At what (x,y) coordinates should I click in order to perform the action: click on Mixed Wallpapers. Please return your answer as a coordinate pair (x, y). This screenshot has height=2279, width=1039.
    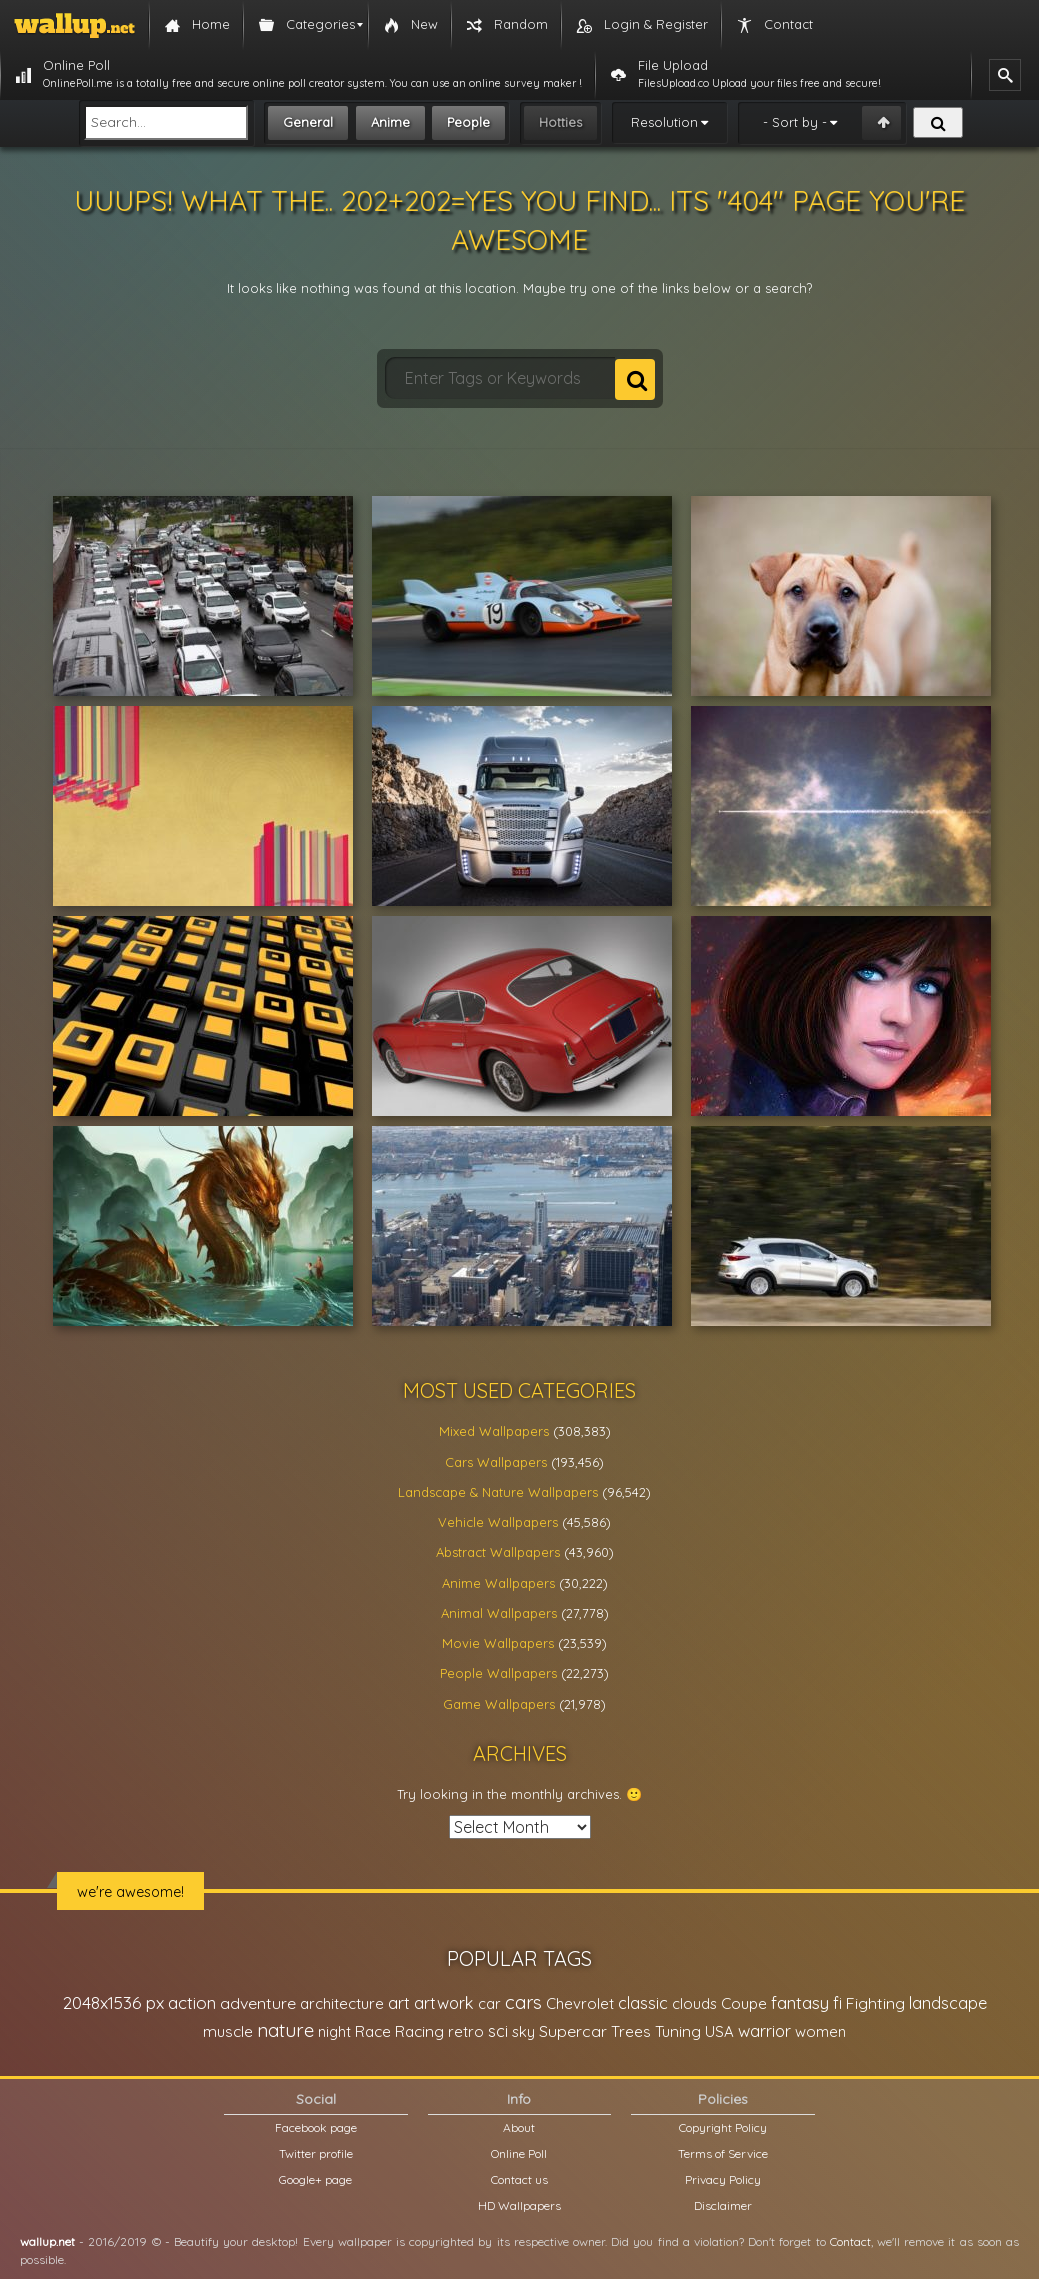
    Looking at the image, I should click on (494, 1431).